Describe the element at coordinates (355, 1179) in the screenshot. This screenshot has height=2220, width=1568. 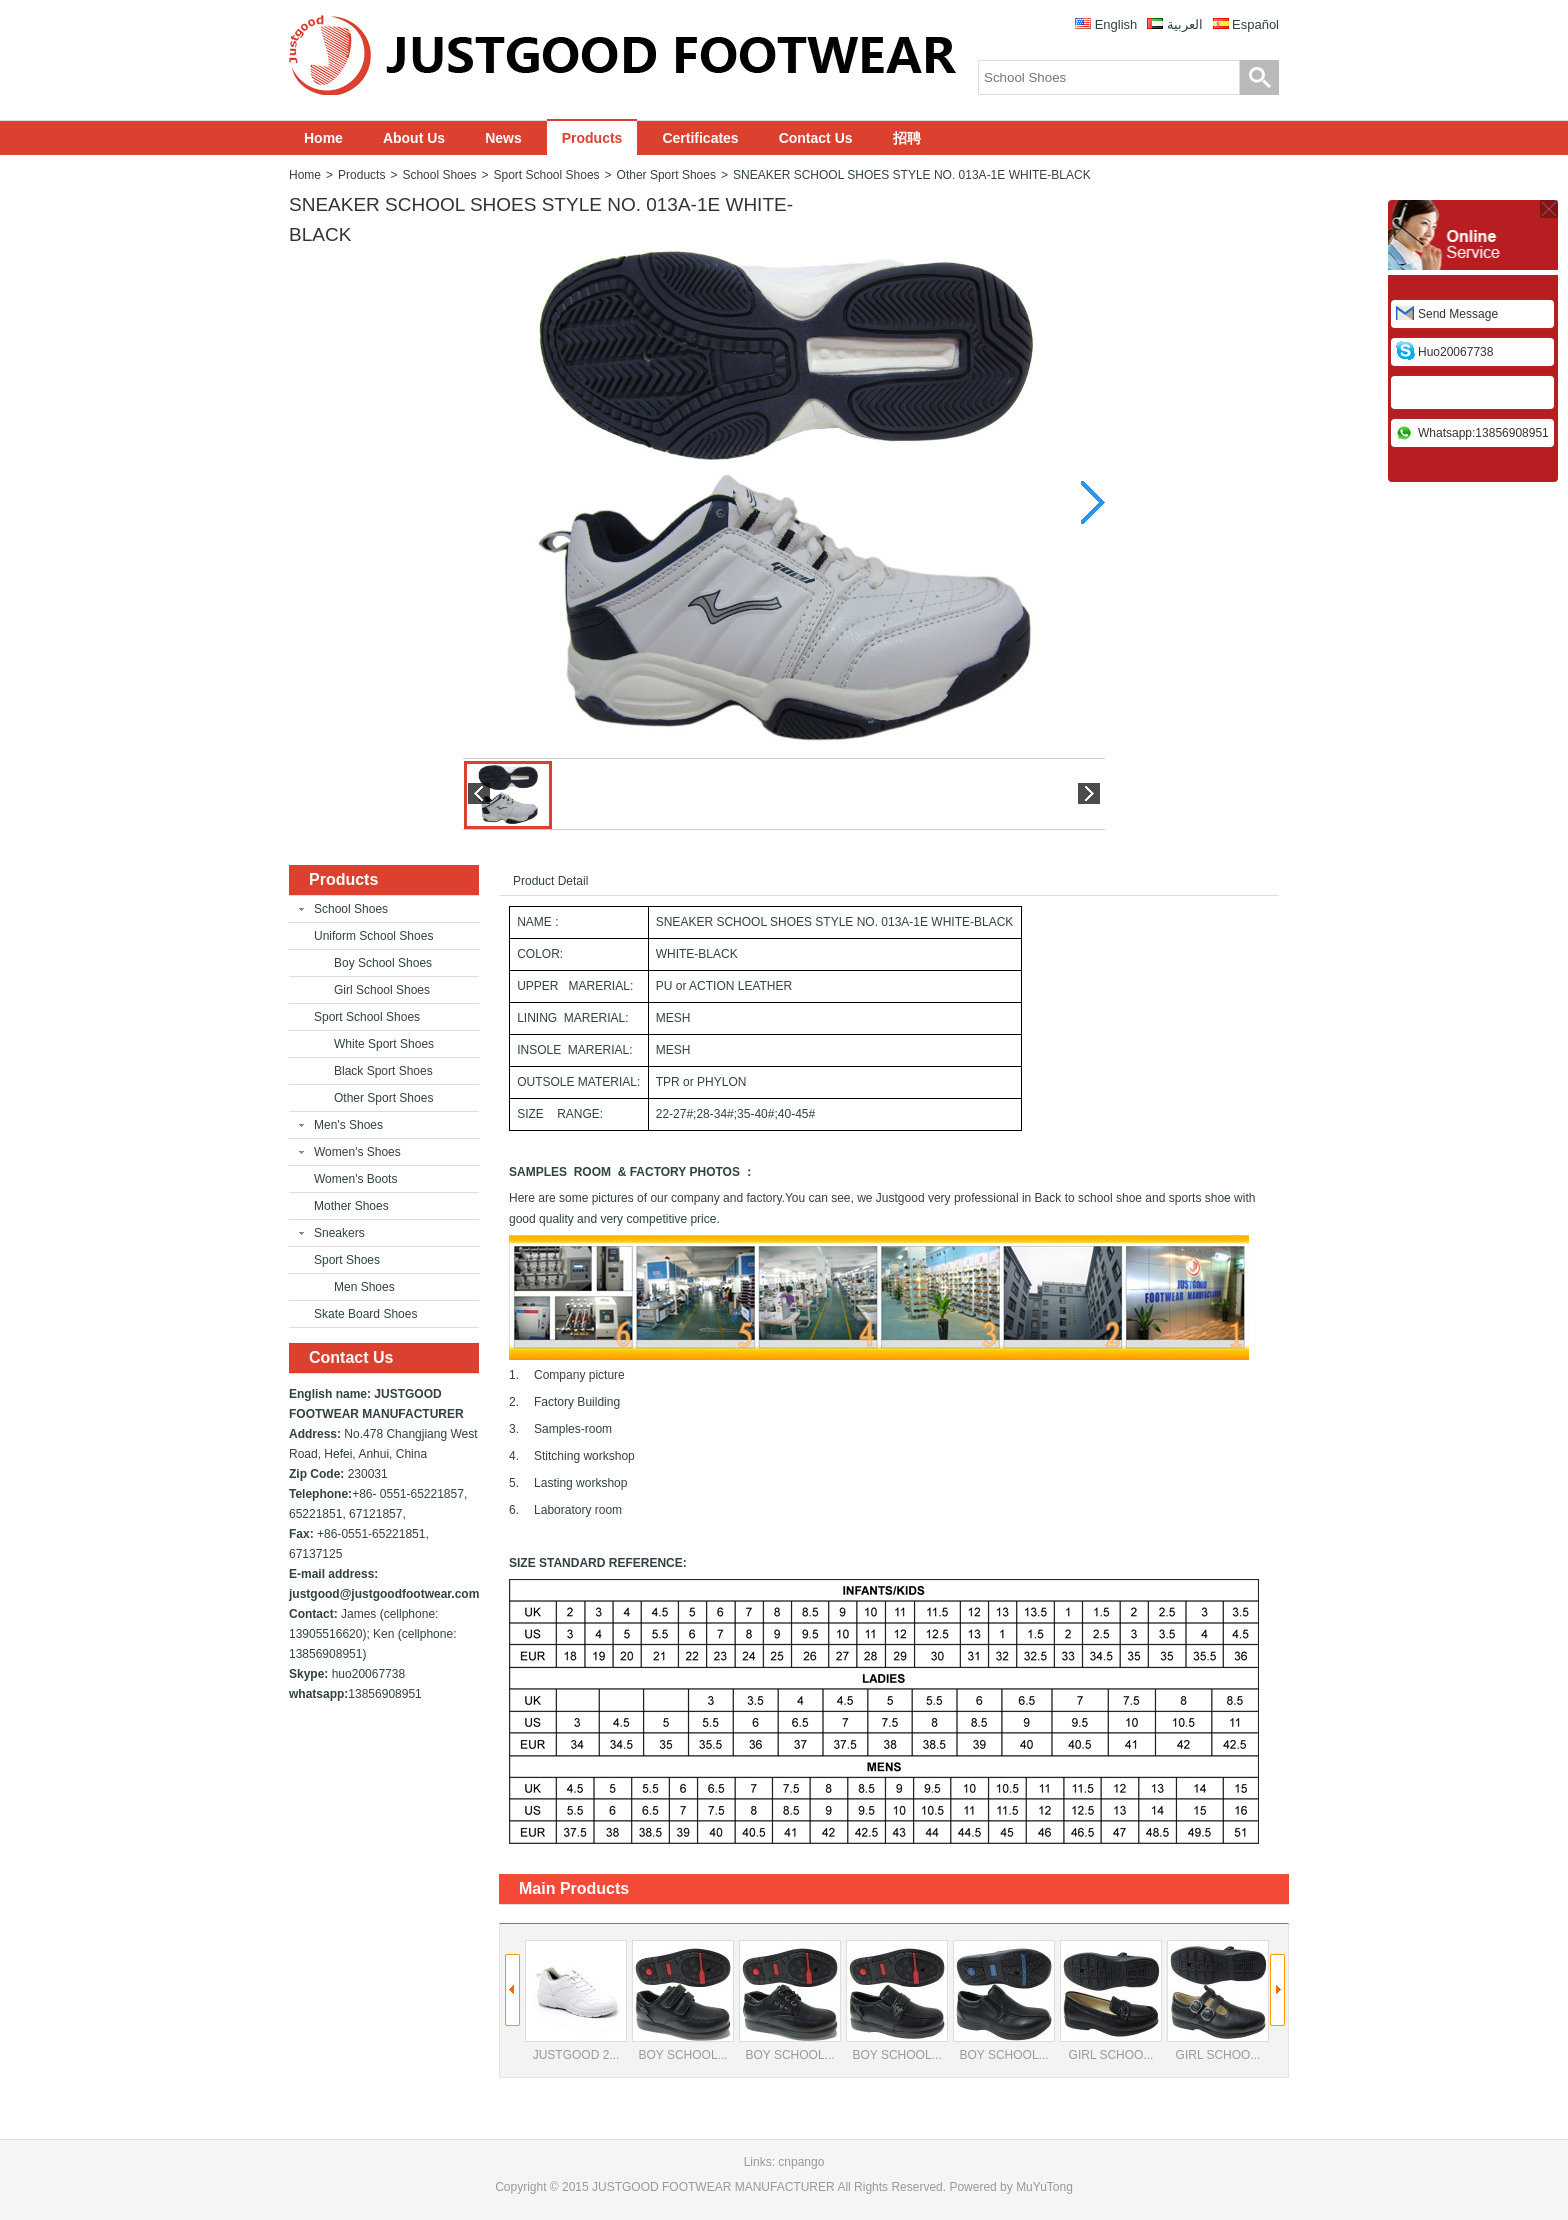
I see `Women's Boots` at that location.